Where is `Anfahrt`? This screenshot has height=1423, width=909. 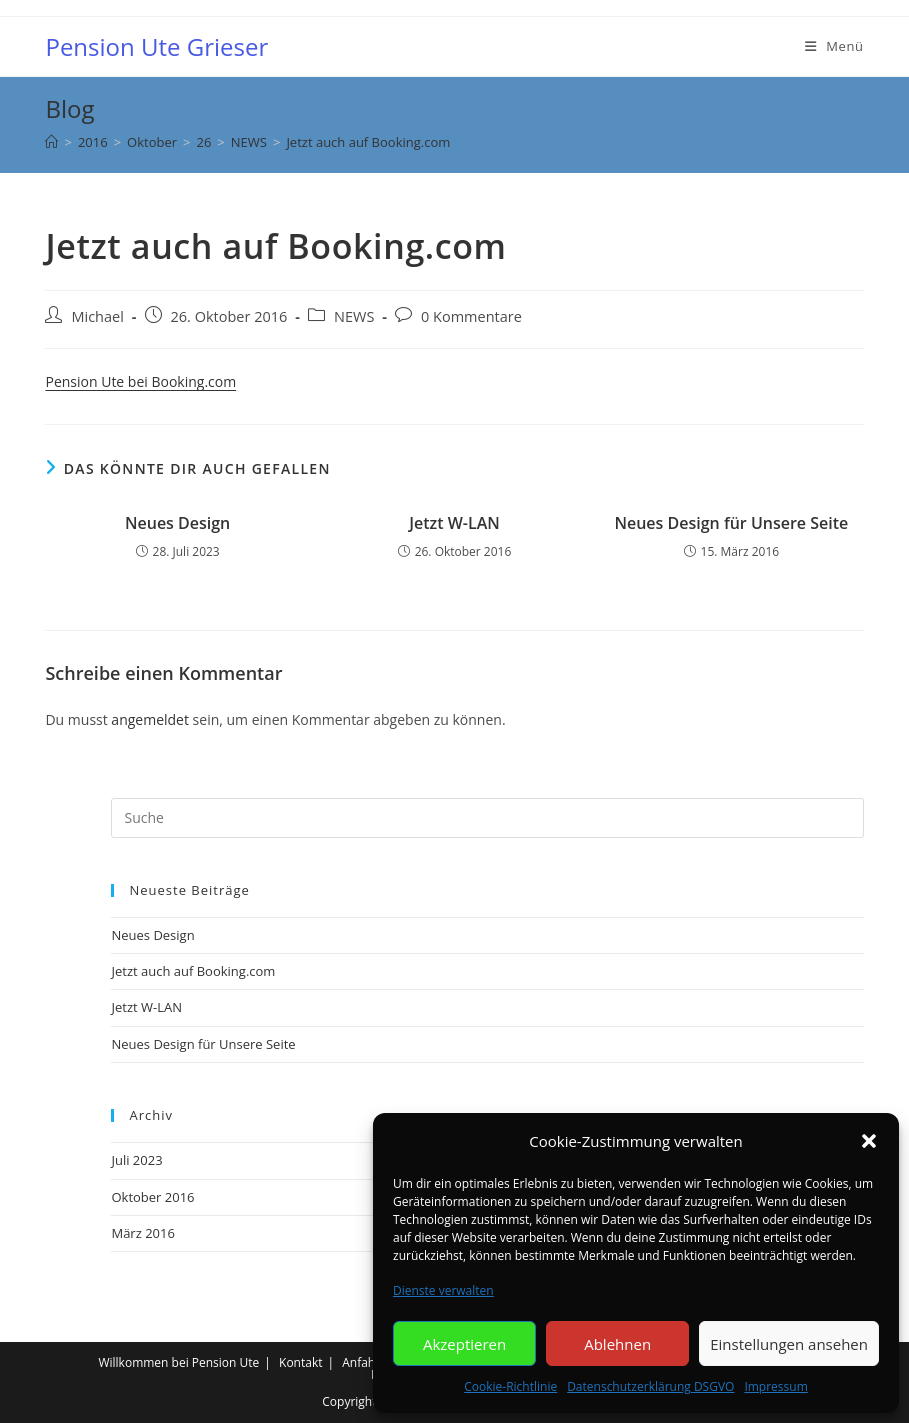
Anfahrt is located at coordinates (363, 1362).